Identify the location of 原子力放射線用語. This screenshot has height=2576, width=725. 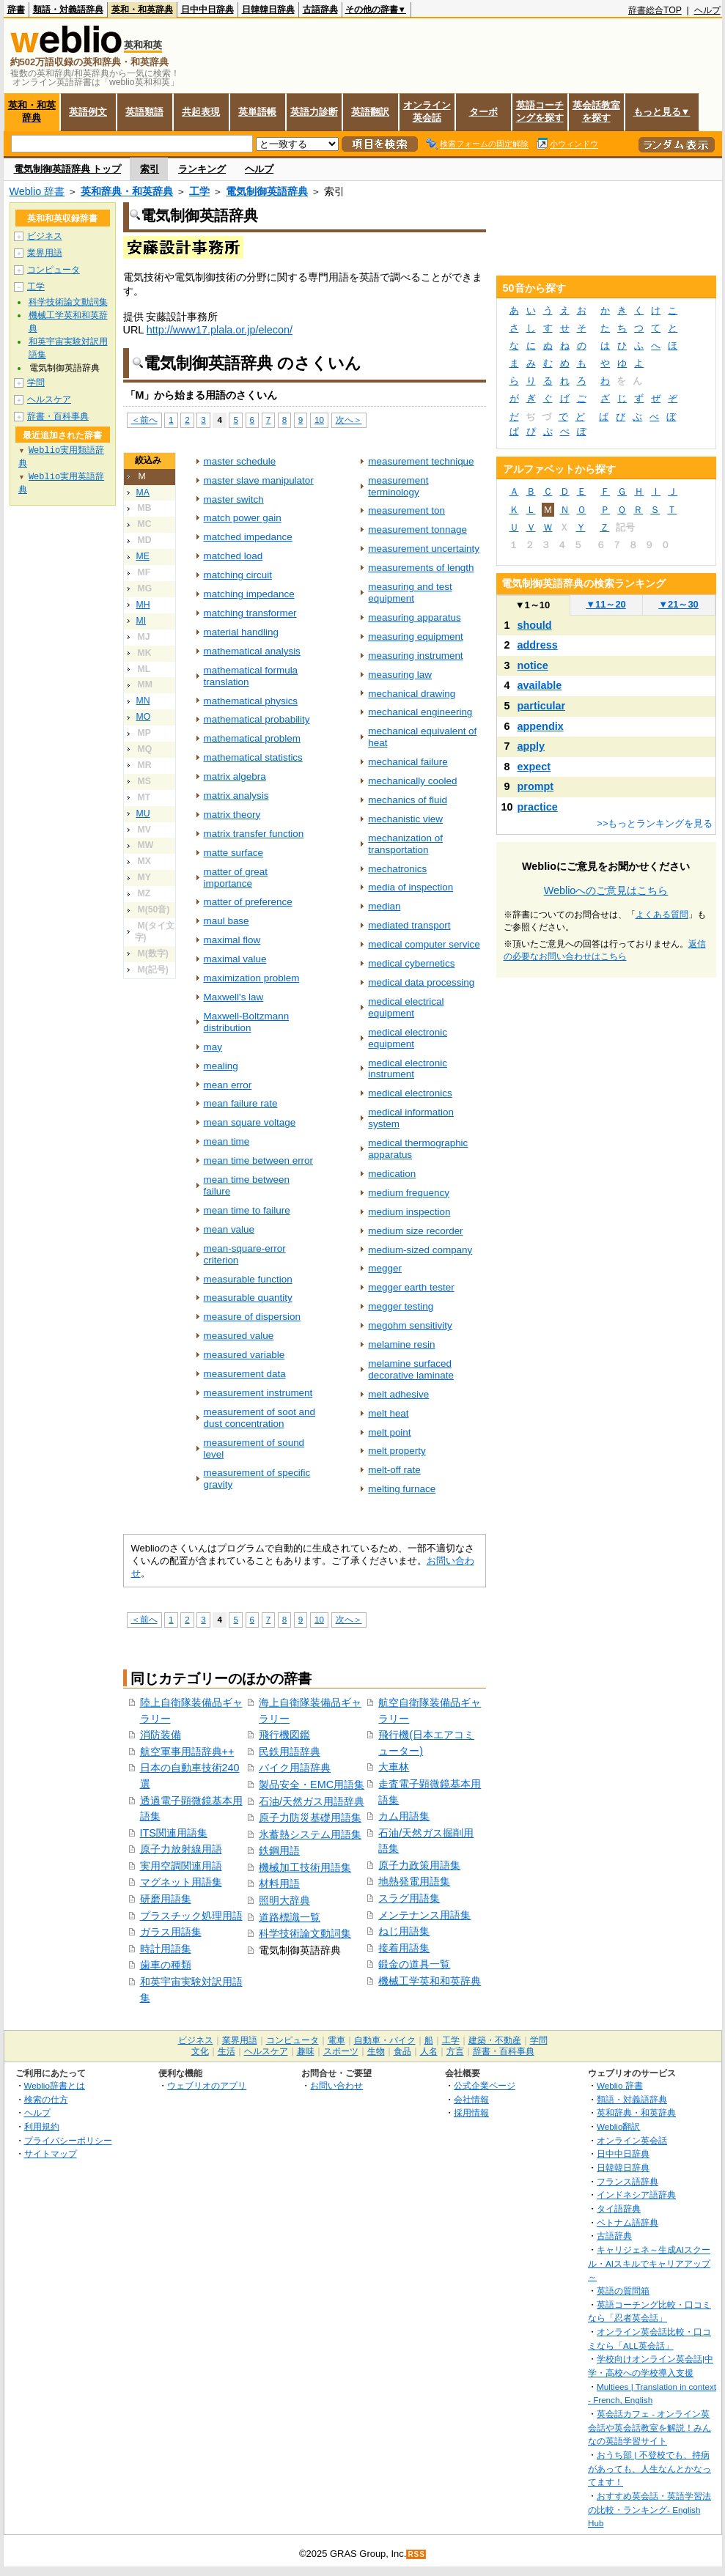
(181, 1849).